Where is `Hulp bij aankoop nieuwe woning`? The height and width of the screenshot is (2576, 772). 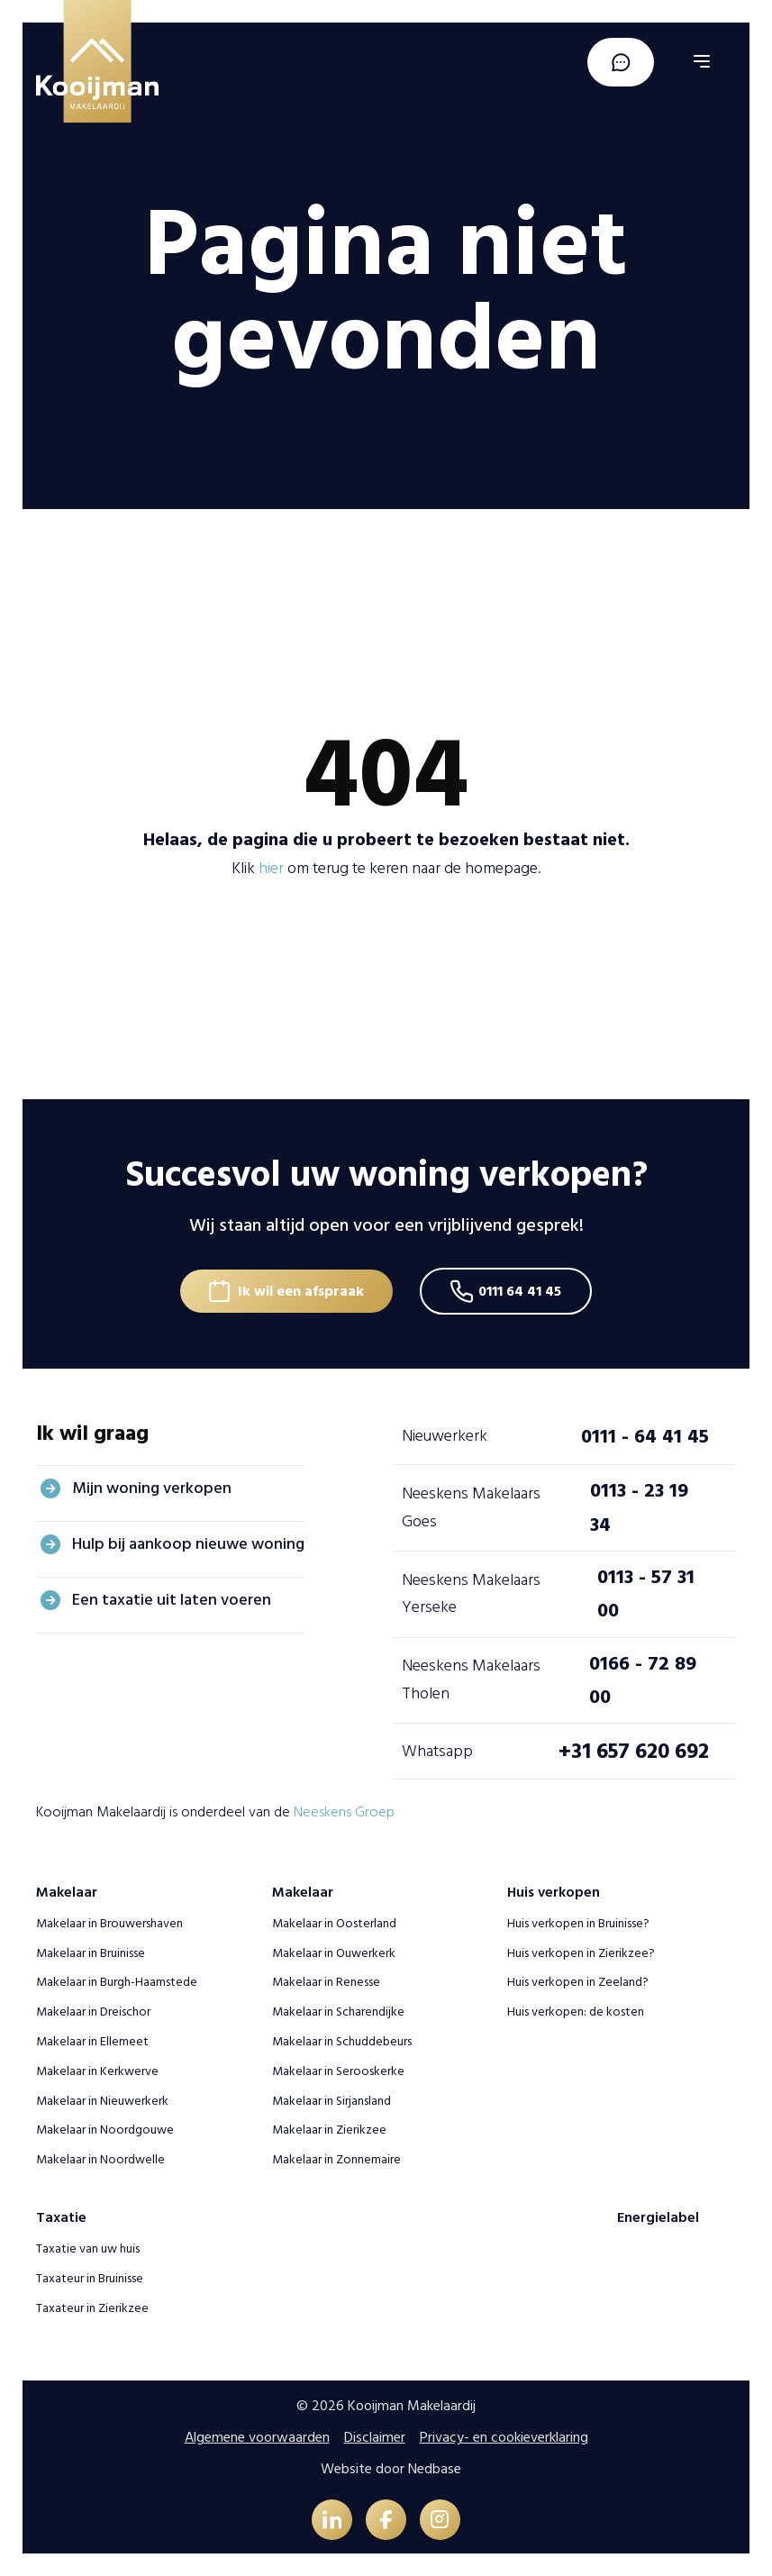 Hulp bij aankoop nieuwe woning is located at coordinates (188, 1544).